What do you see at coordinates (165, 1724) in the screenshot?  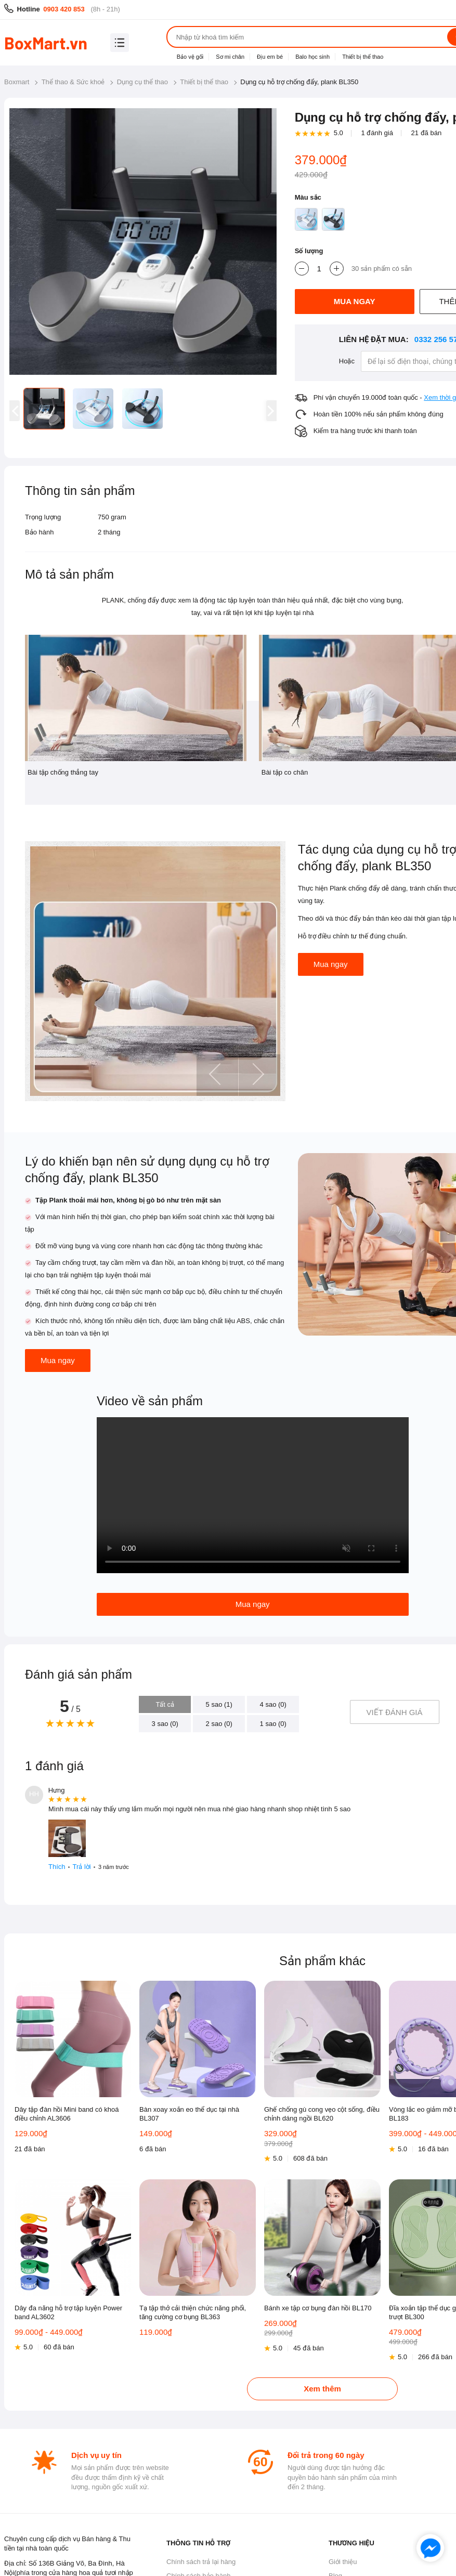 I see `3 sao (0)` at bounding box center [165, 1724].